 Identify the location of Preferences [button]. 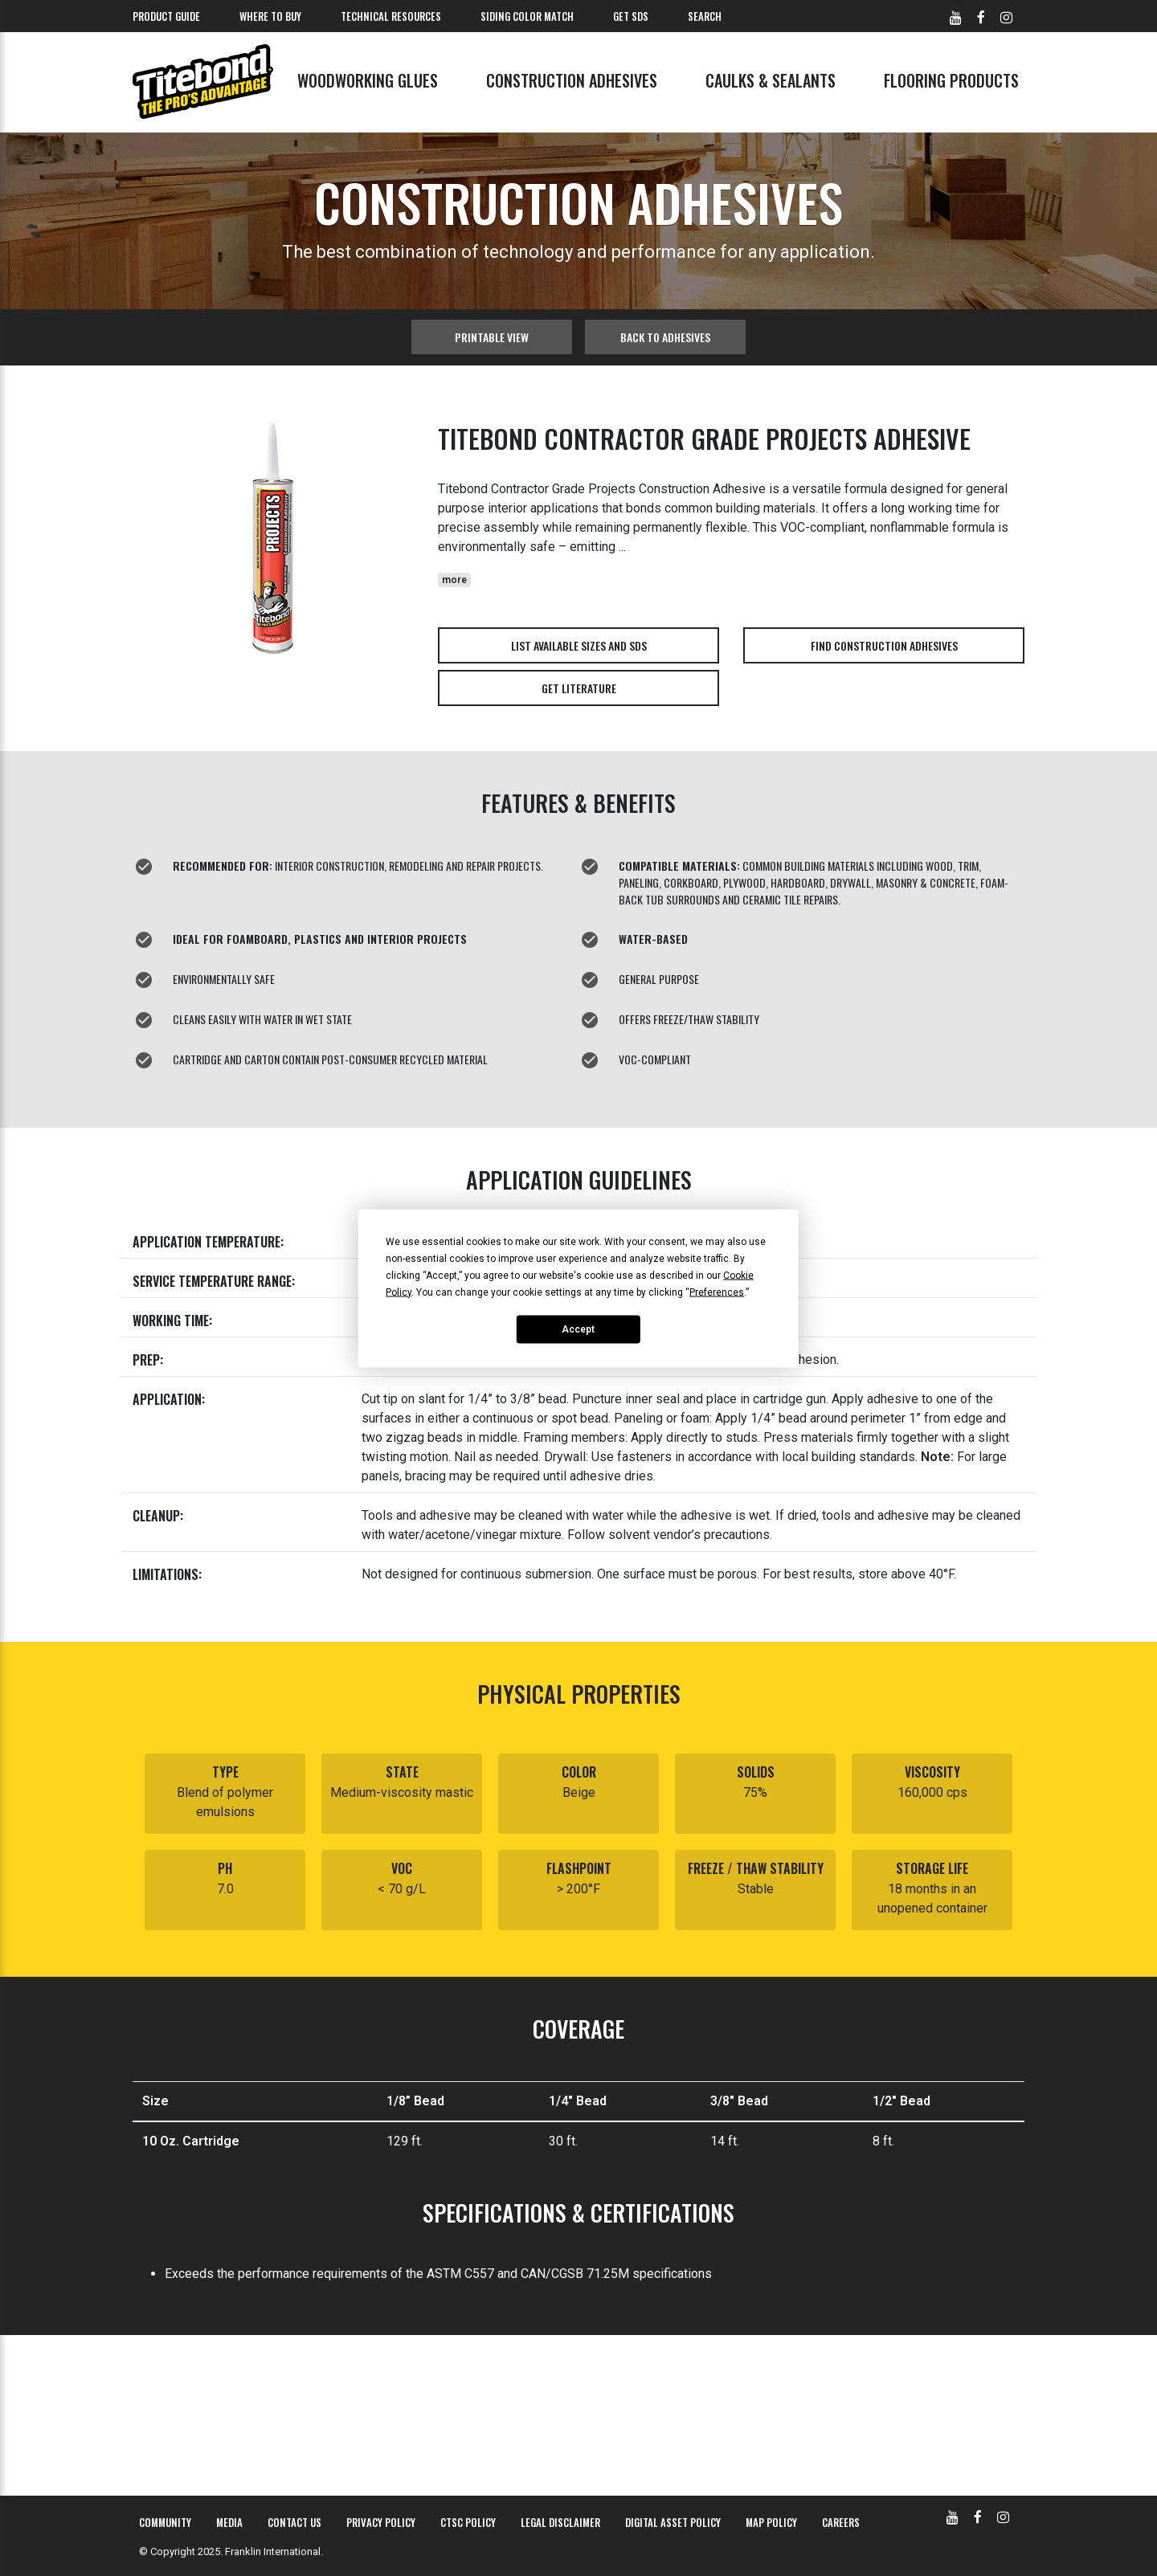
(716, 1291).